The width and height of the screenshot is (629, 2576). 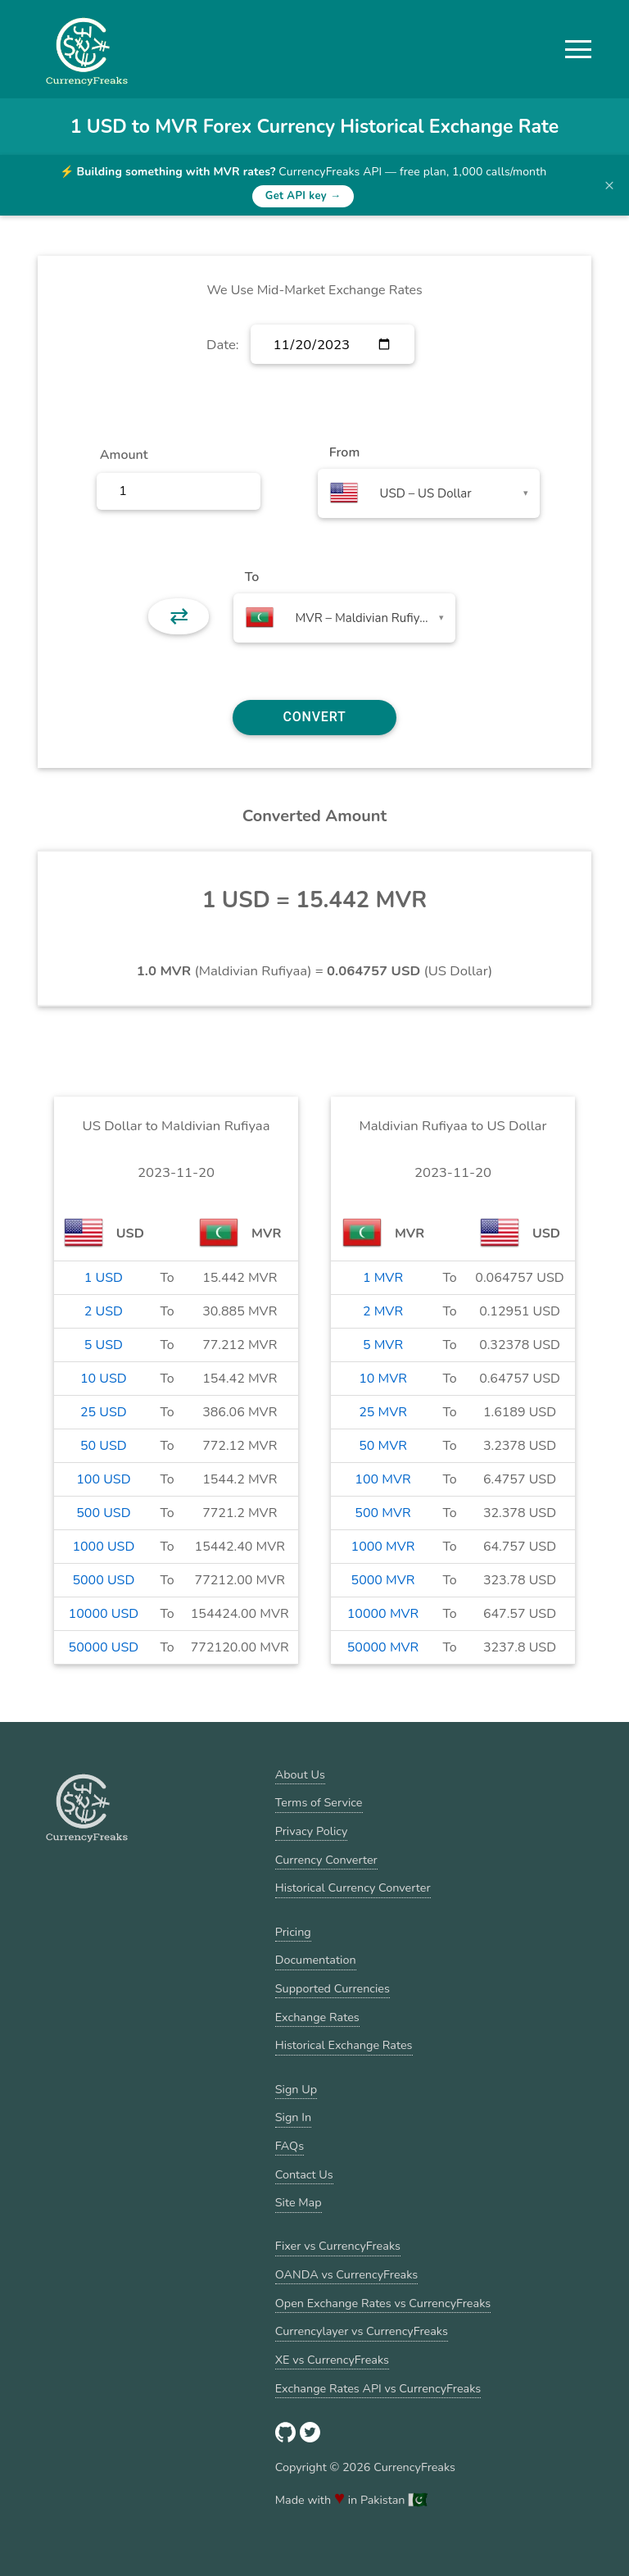 What do you see at coordinates (298, 2202) in the screenshot?
I see `Site Map` at bounding box center [298, 2202].